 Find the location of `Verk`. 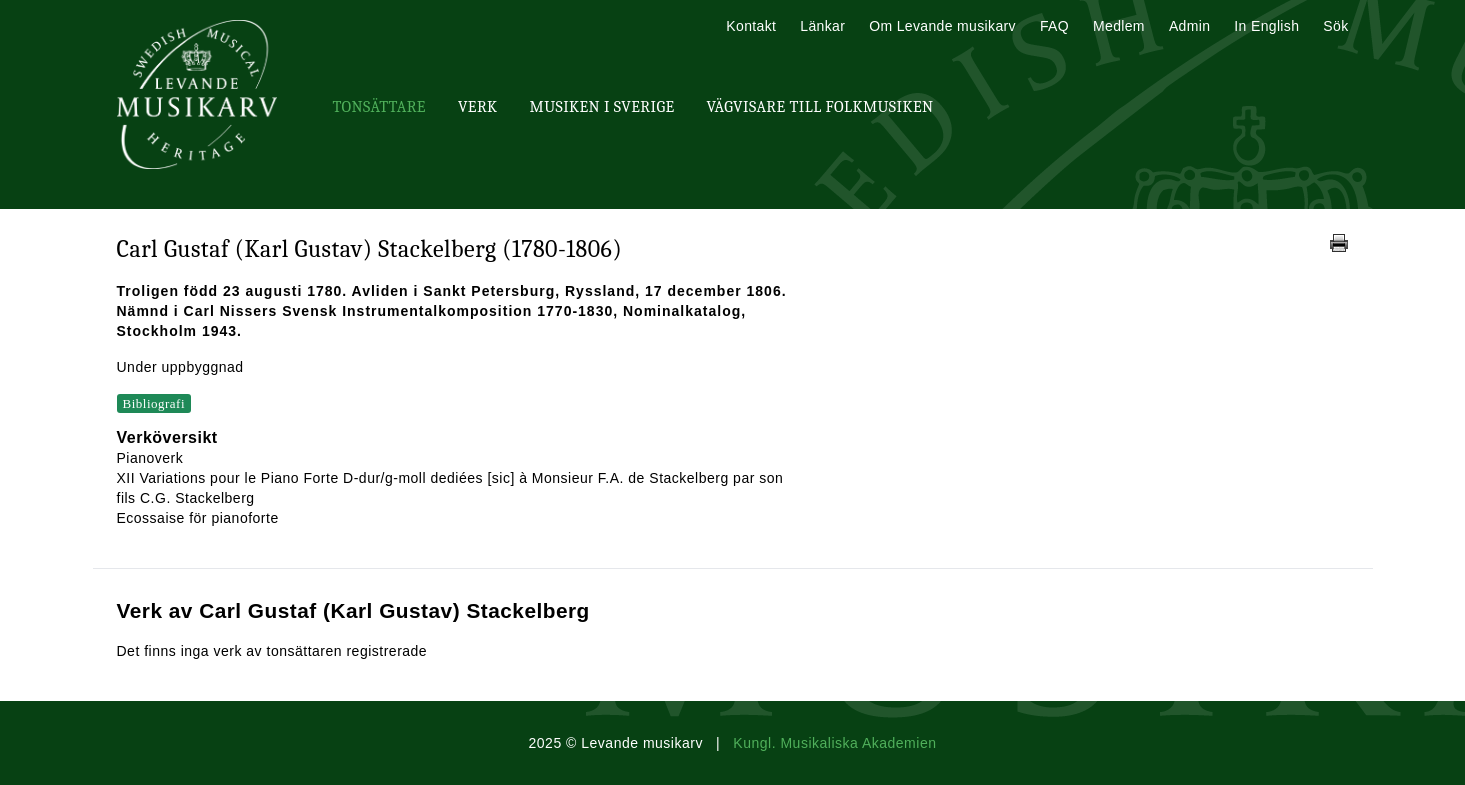

Verk is located at coordinates (478, 107).